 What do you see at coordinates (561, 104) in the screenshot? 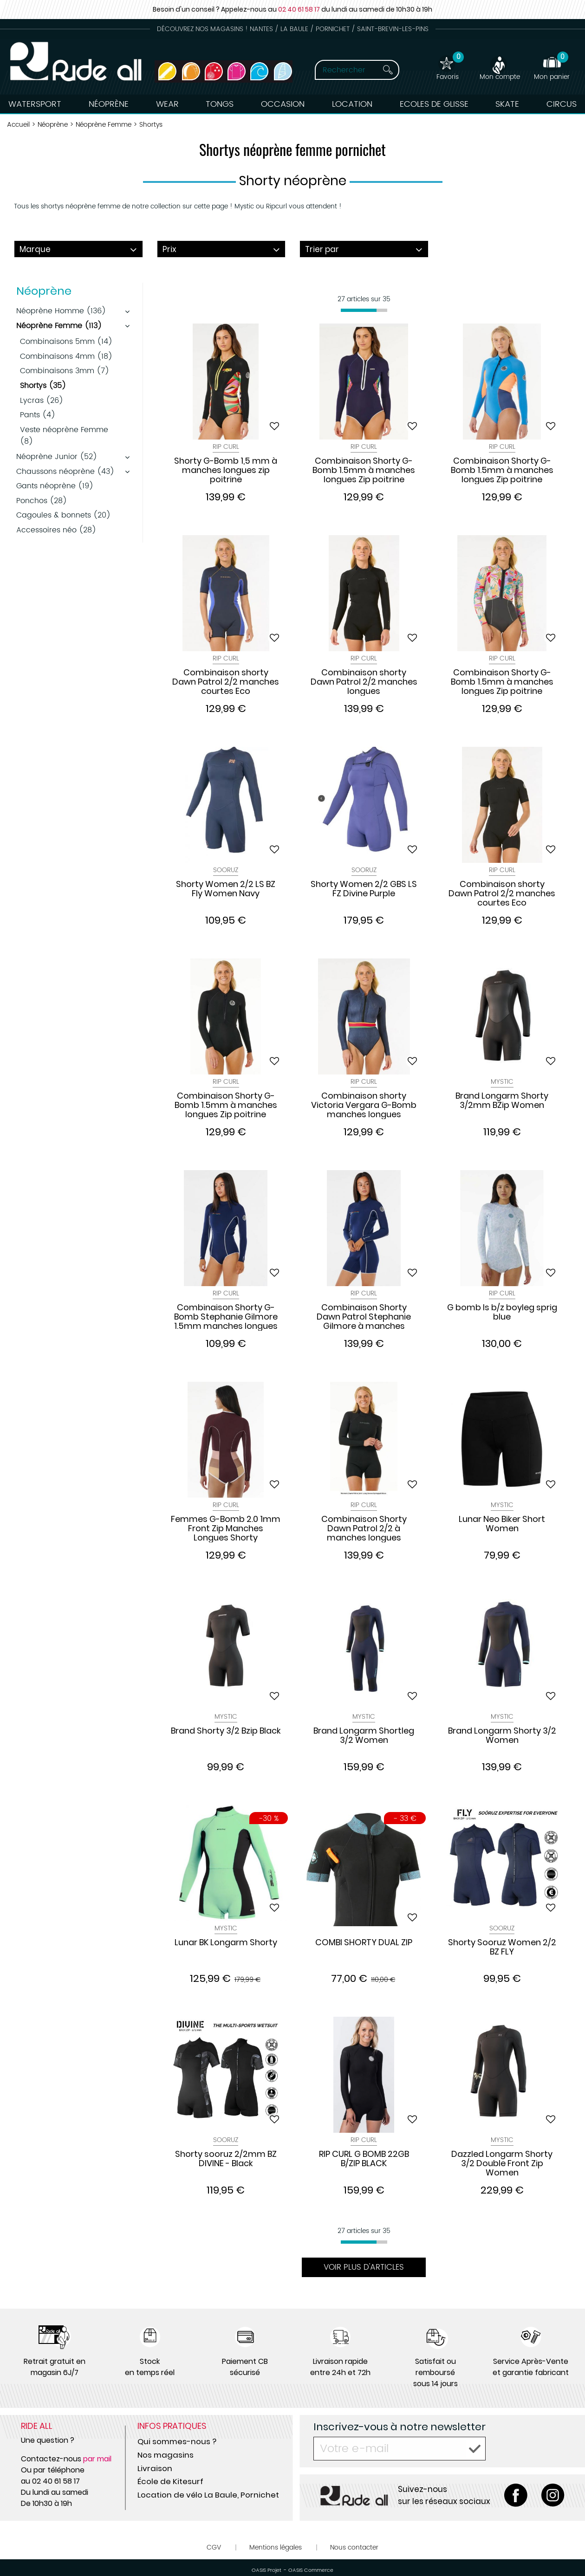
I see `Circus` at bounding box center [561, 104].